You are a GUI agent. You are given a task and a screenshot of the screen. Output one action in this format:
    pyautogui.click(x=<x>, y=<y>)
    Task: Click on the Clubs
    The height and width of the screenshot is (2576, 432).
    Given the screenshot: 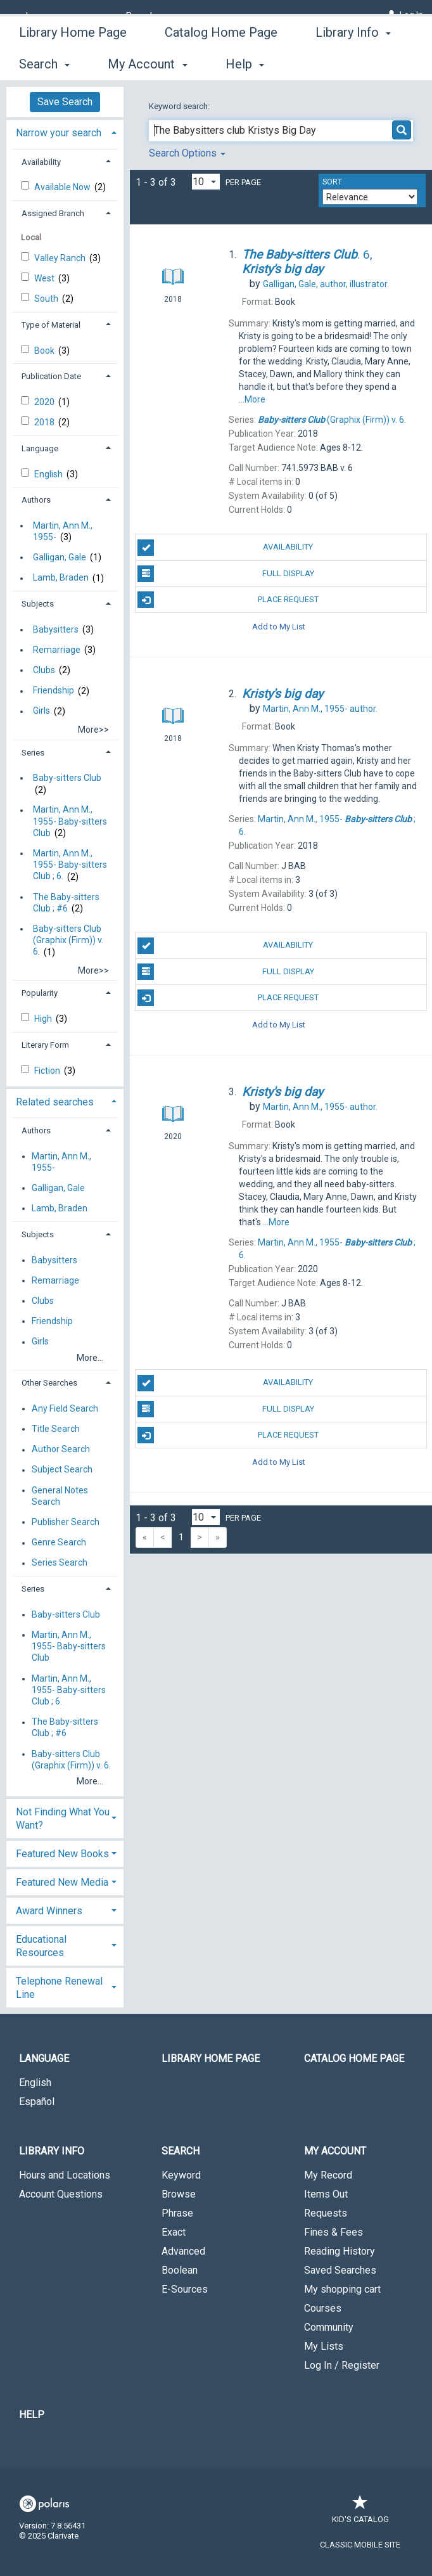 What is the action you would take?
    pyautogui.click(x=44, y=670)
    